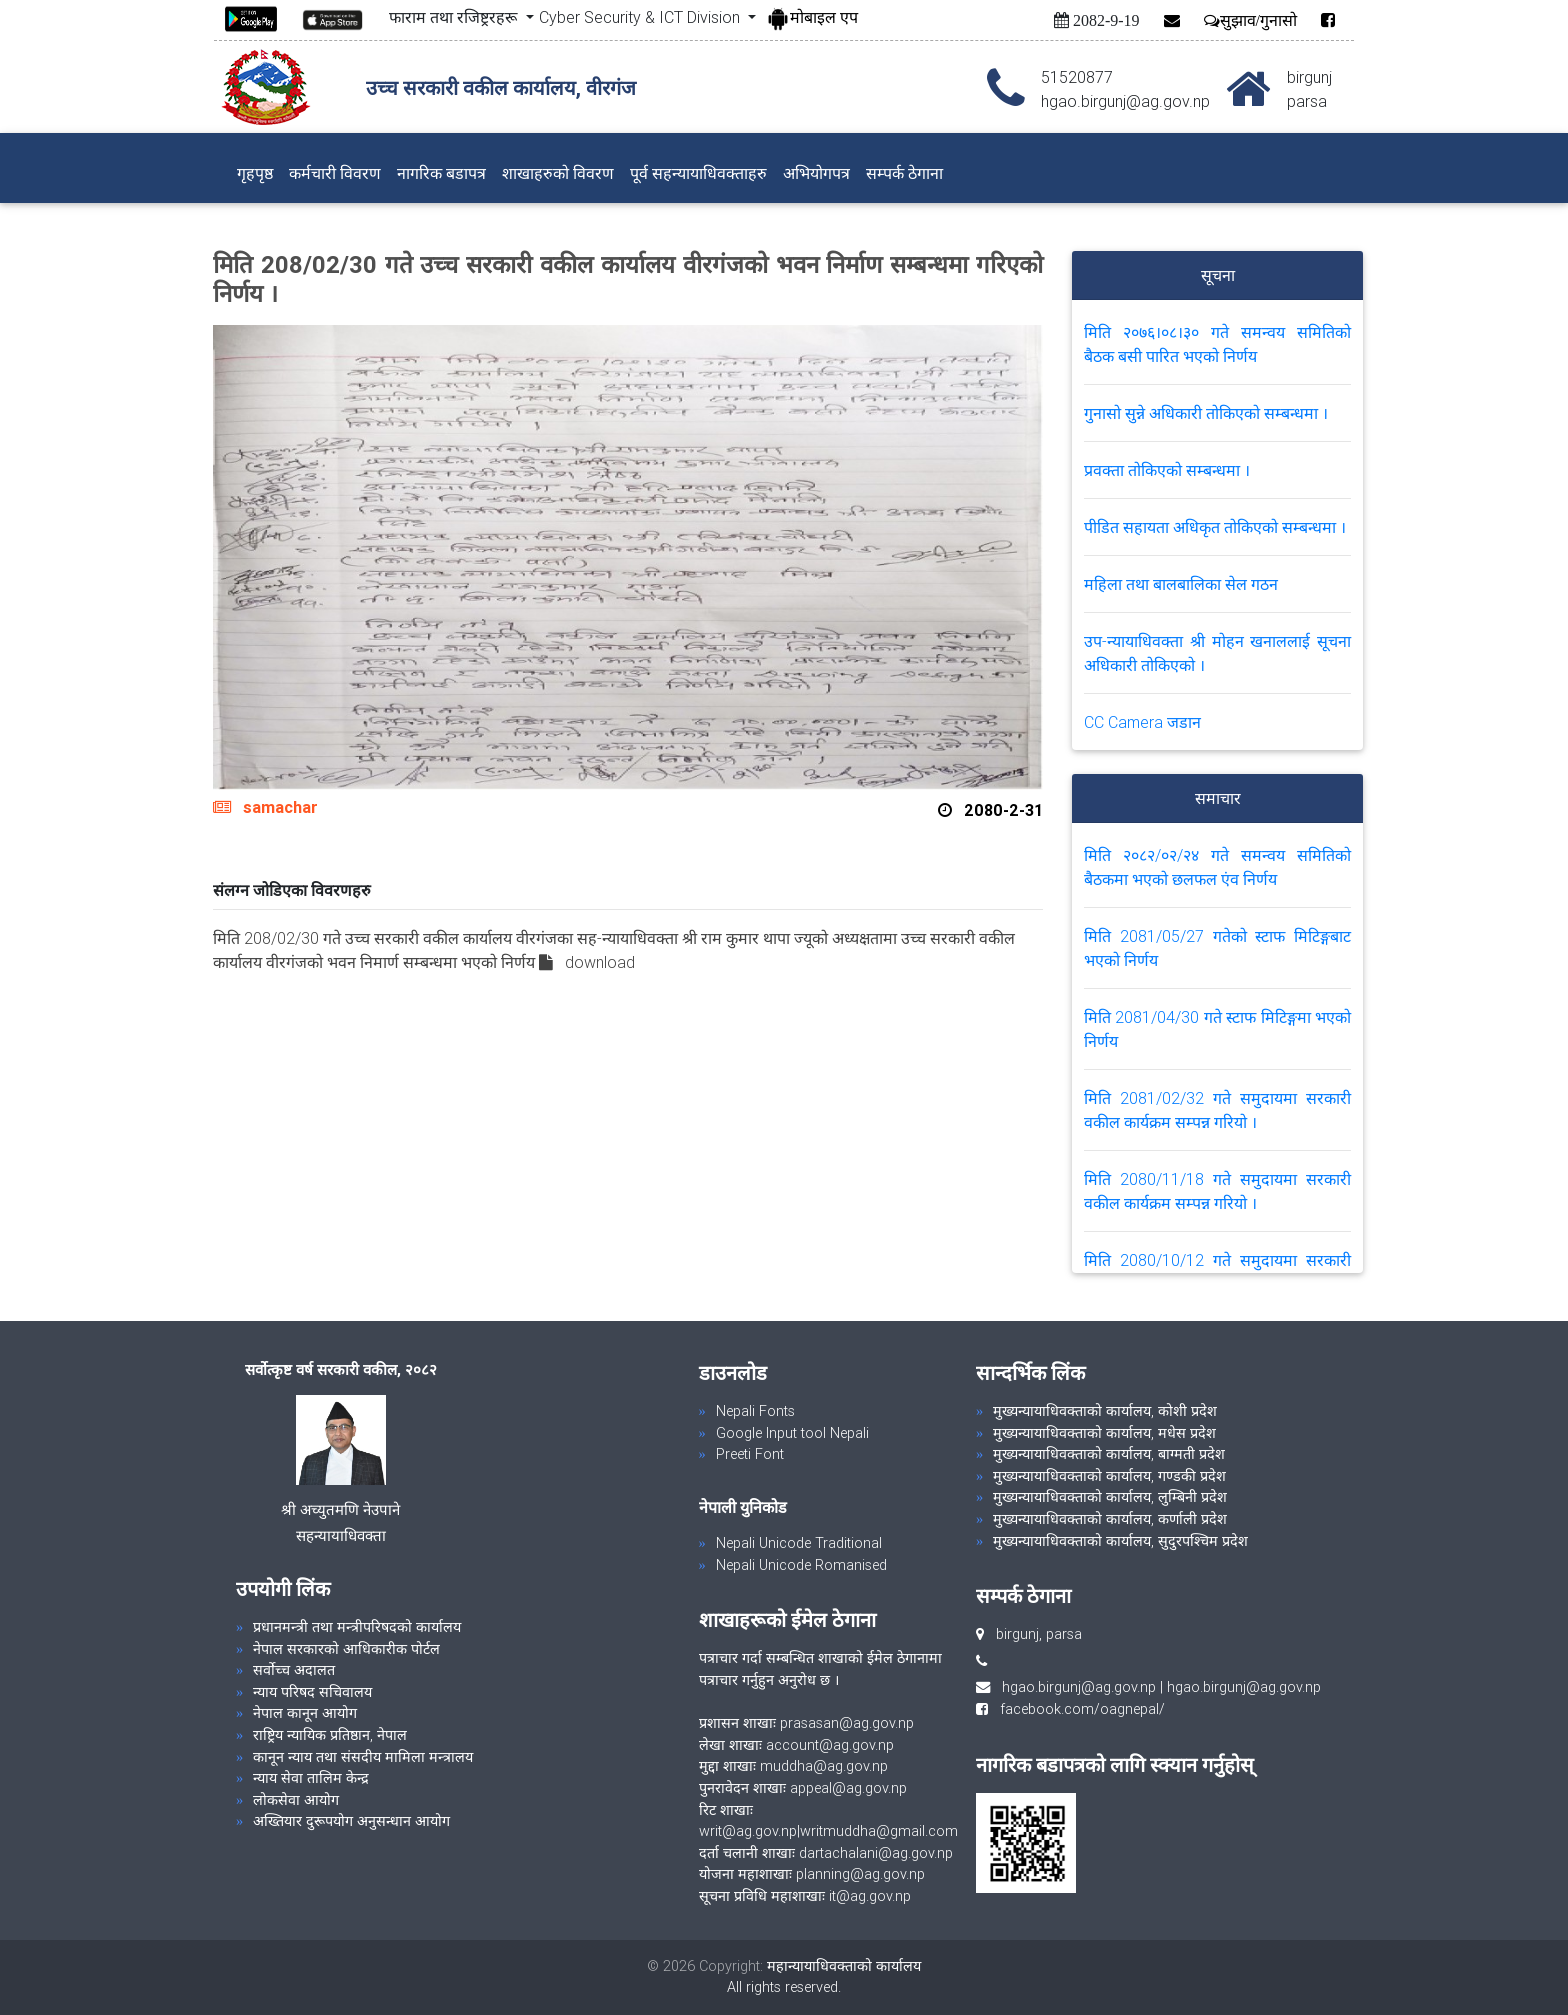  What do you see at coordinates (455, 17) in the screenshot?
I see `फाराम तथा रजिष्ट्ररहरू` at bounding box center [455, 17].